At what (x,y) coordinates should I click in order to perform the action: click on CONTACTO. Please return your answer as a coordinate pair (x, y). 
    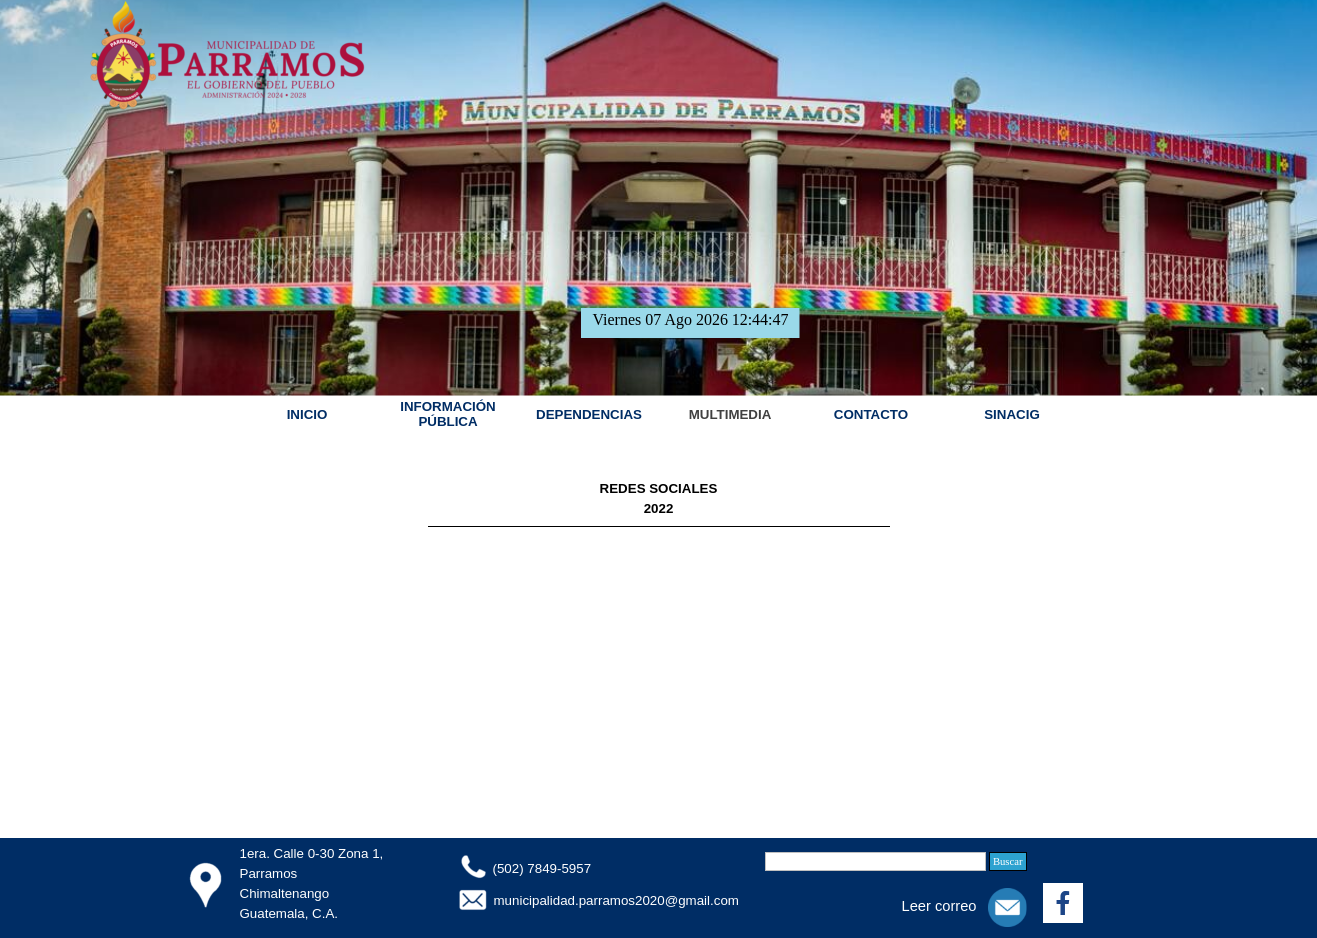
    Looking at the image, I should click on (871, 414).